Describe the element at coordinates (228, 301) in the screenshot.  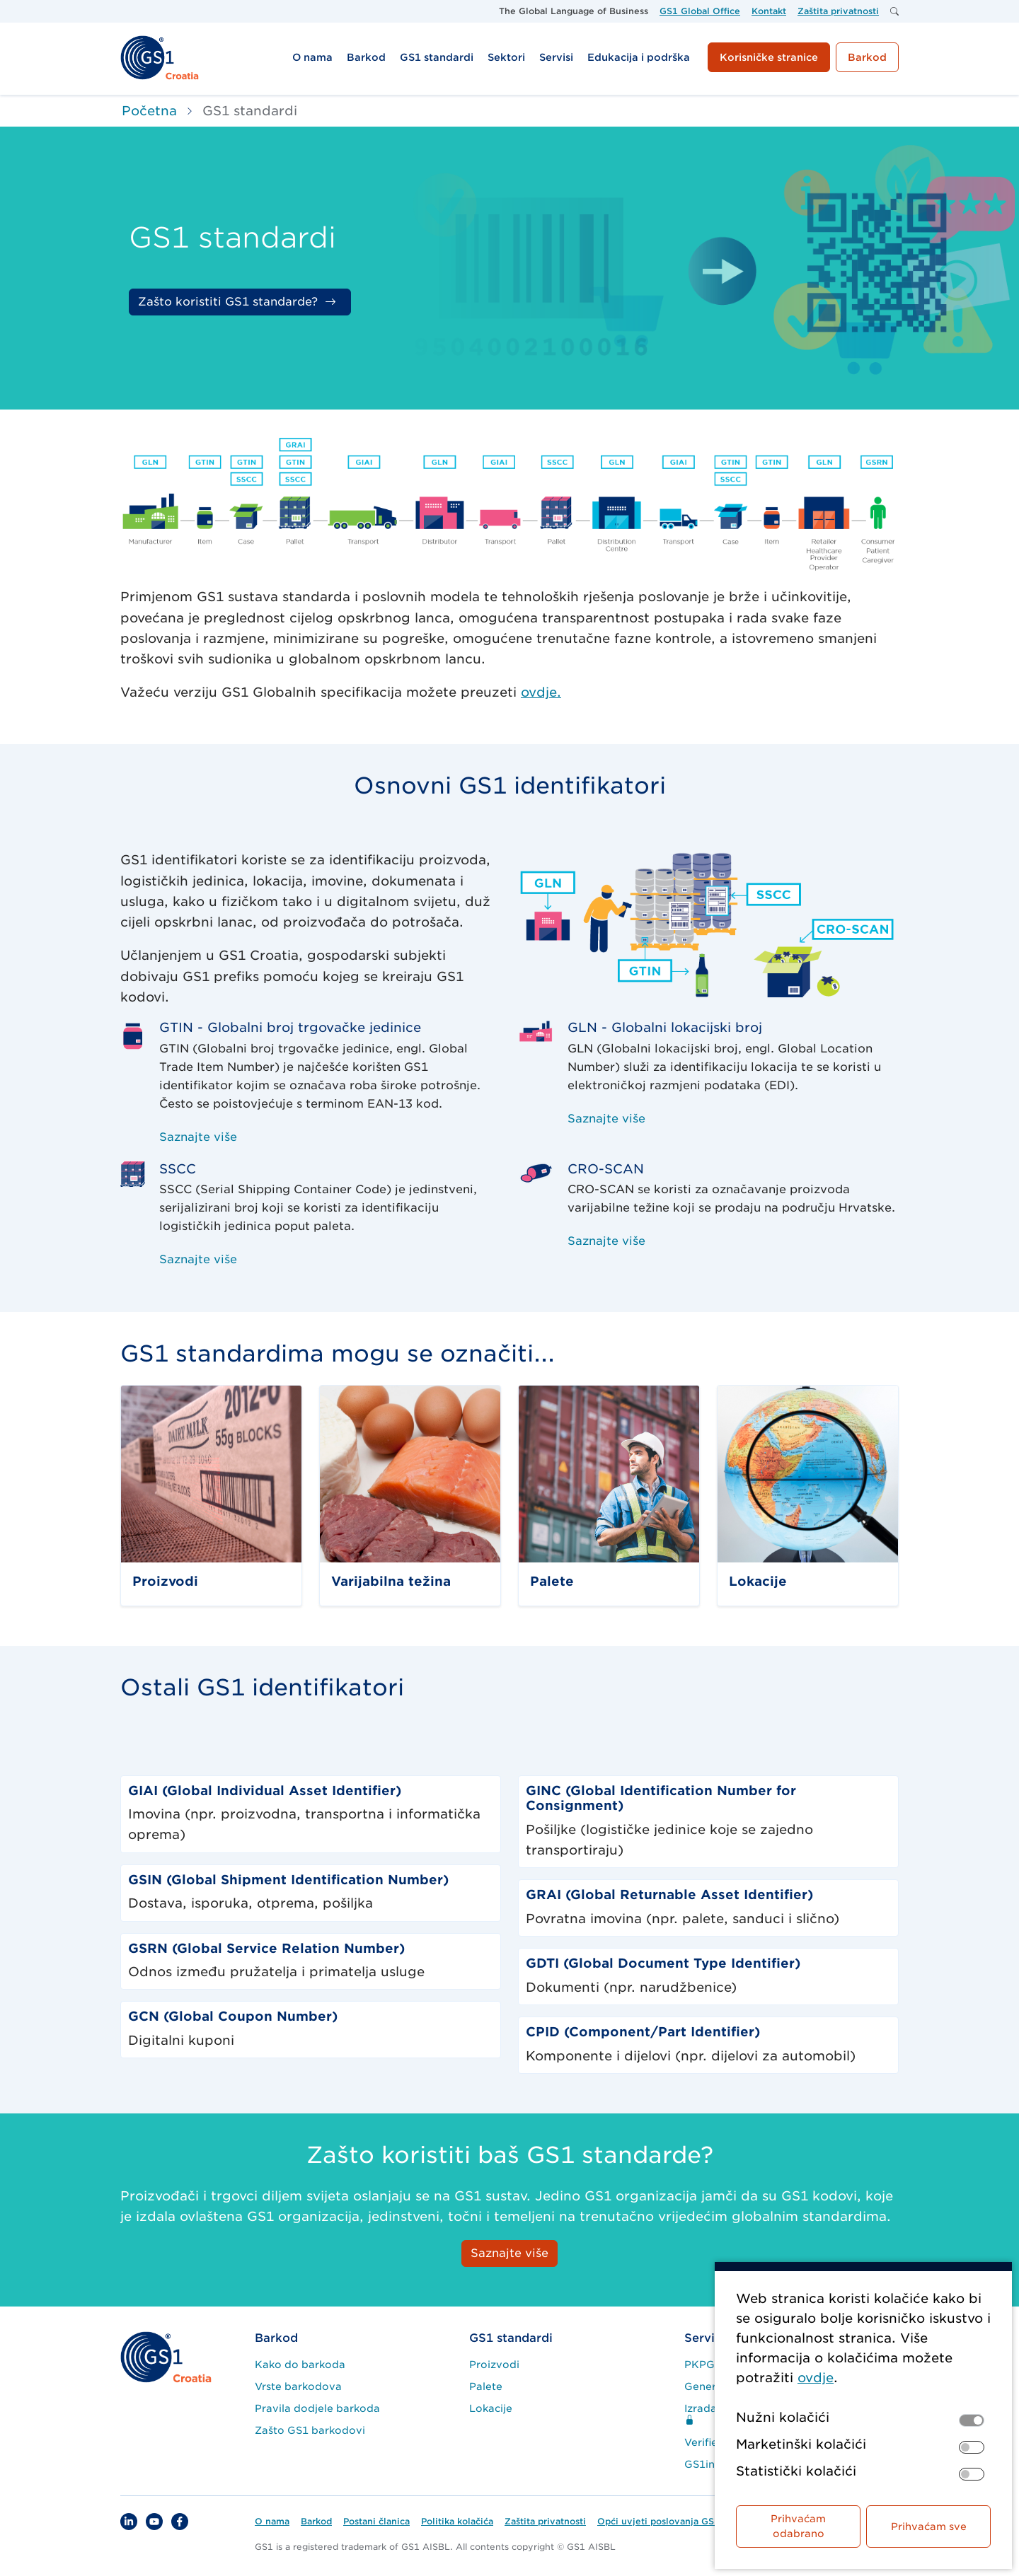
I see `Zašto koristiti GS1 standarde?` at that location.